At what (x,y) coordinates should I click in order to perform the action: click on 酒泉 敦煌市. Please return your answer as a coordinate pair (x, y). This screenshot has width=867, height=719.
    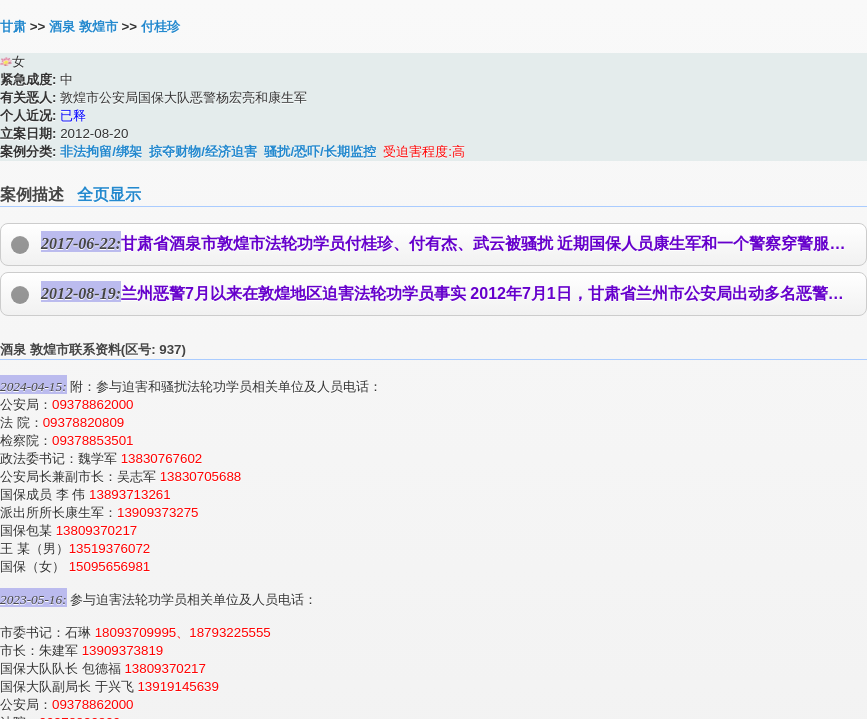
    Looking at the image, I should click on (83, 26).